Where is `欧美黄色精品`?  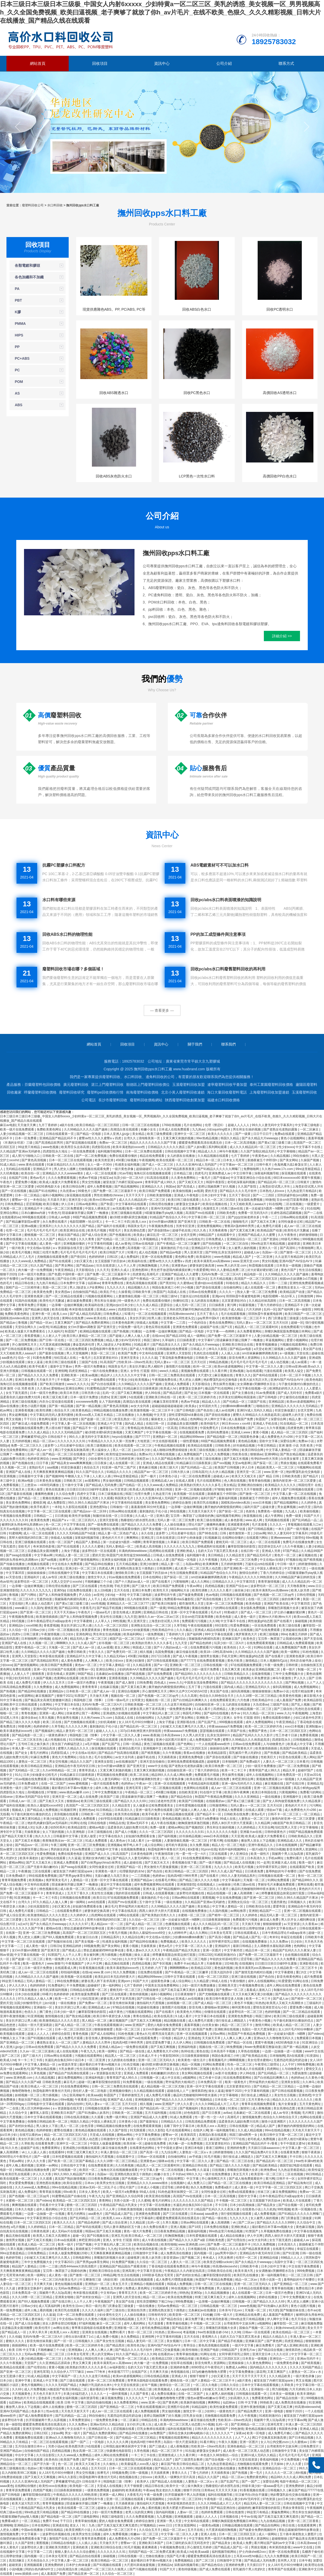
欧美黄色精品 is located at coordinates (82, 1410).